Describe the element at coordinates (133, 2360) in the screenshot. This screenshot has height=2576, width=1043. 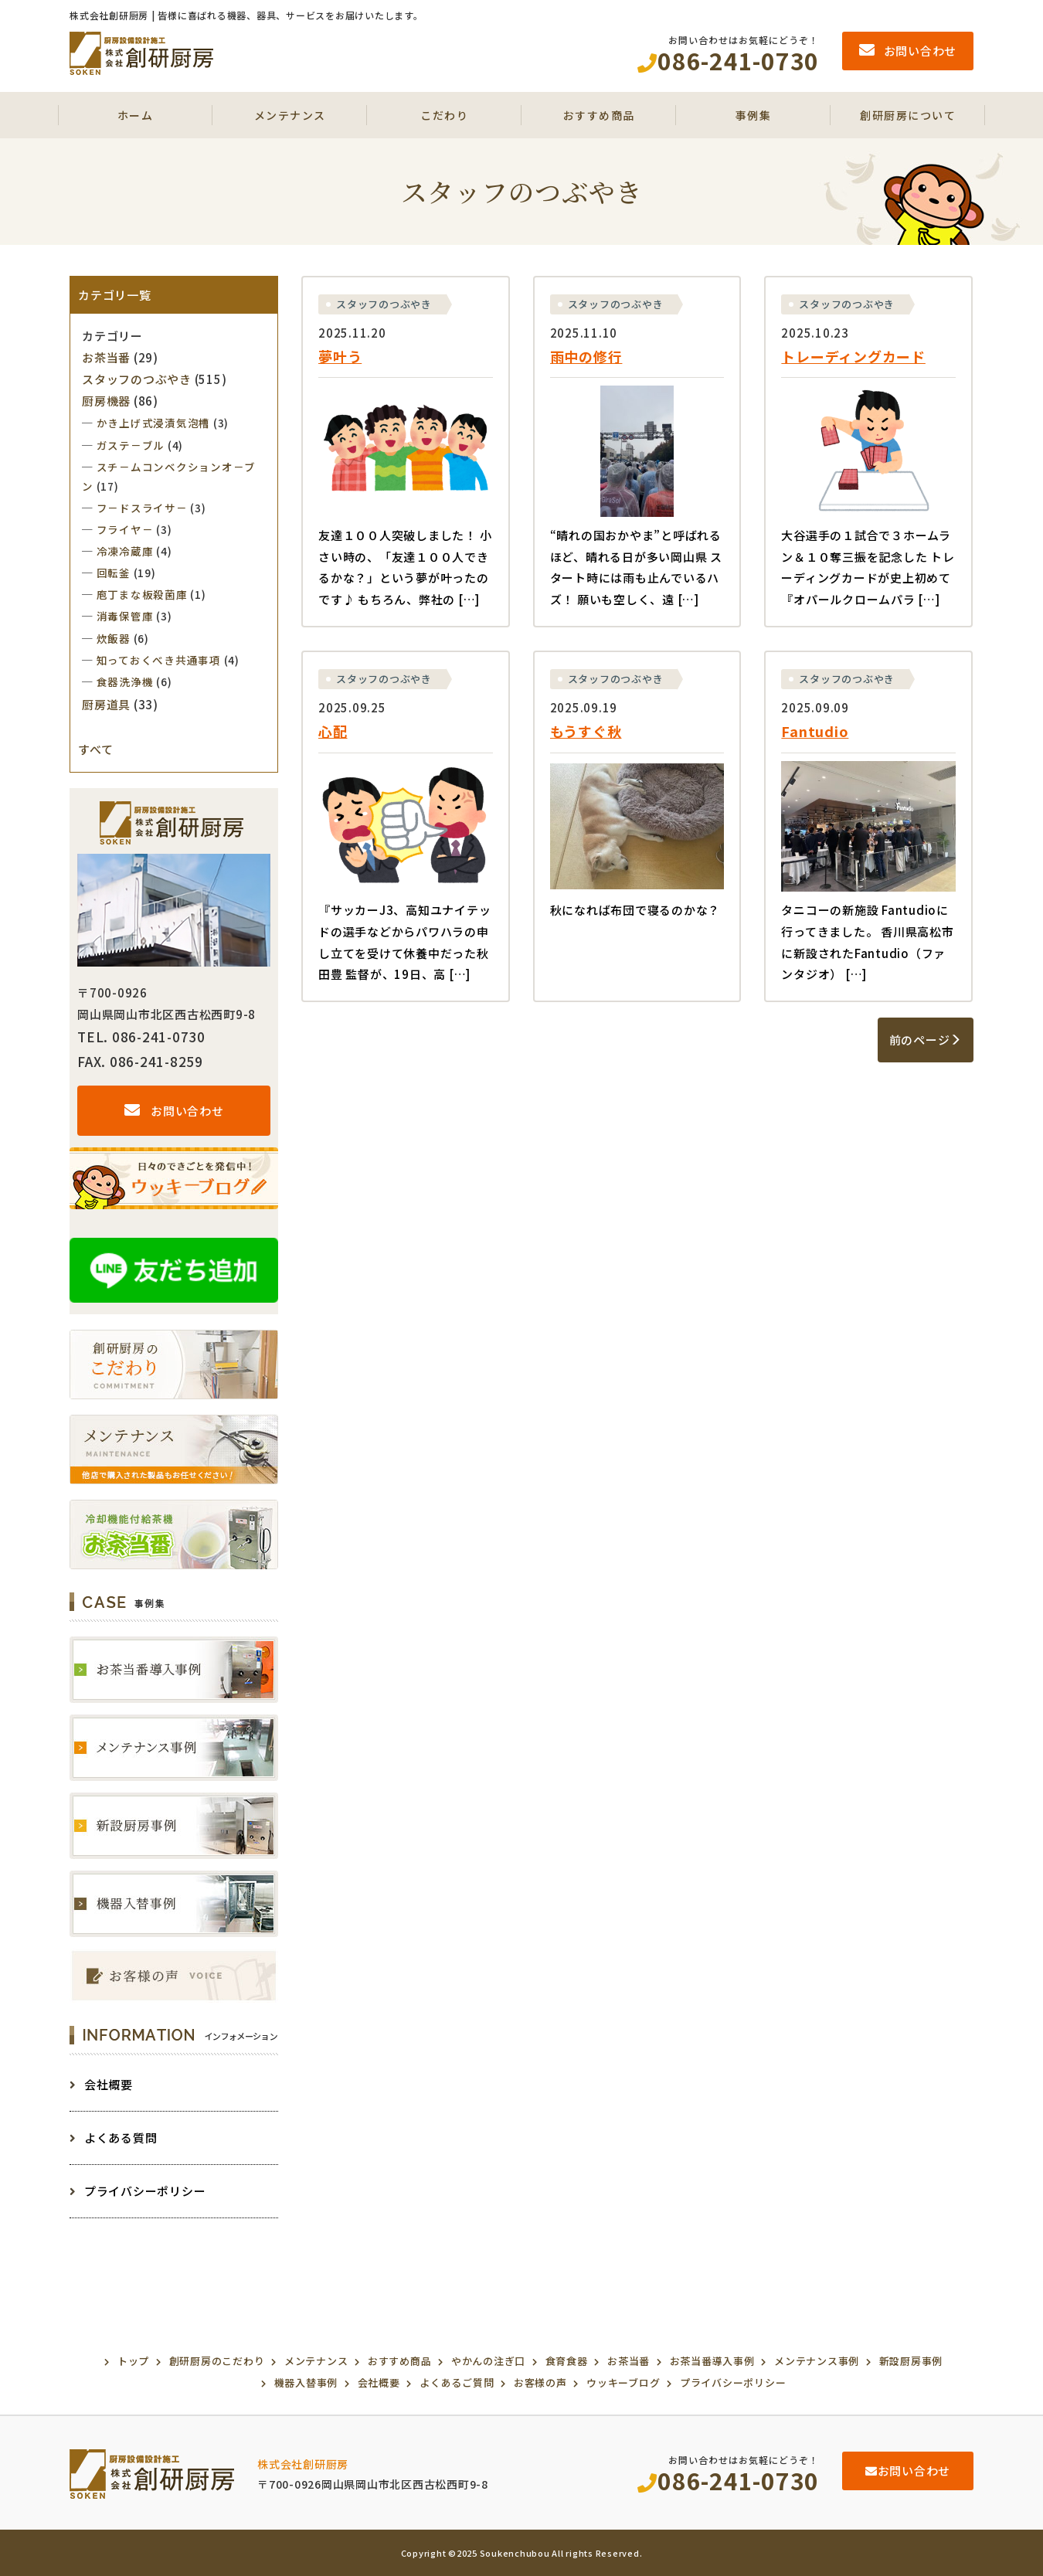
I see `トップ` at that location.